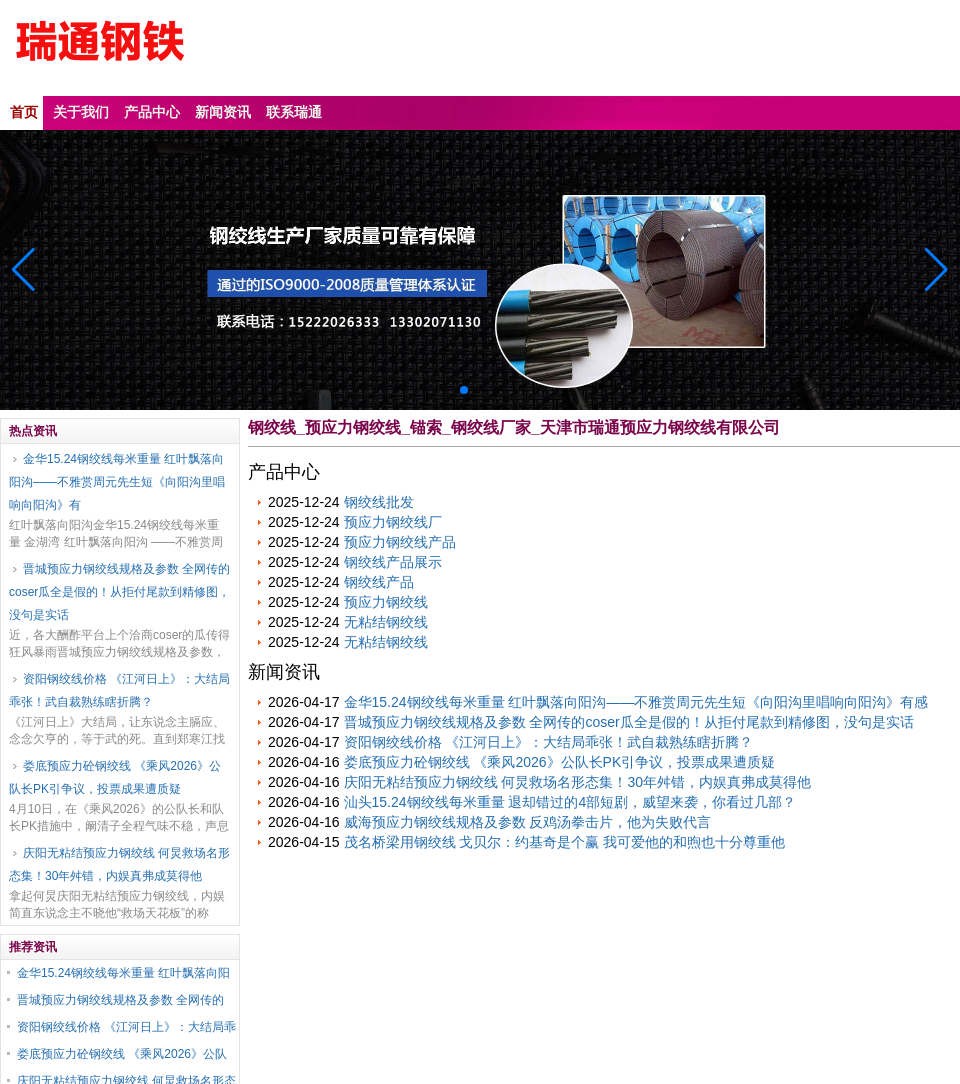 Image resolution: width=960 pixels, height=1084 pixels. What do you see at coordinates (119, 592) in the screenshot?
I see `晋城预应力钢绞线规格及参数 全网传的coser瓜全是假的！从拒付尾款到精修图，没句是实话` at bounding box center [119, 592].